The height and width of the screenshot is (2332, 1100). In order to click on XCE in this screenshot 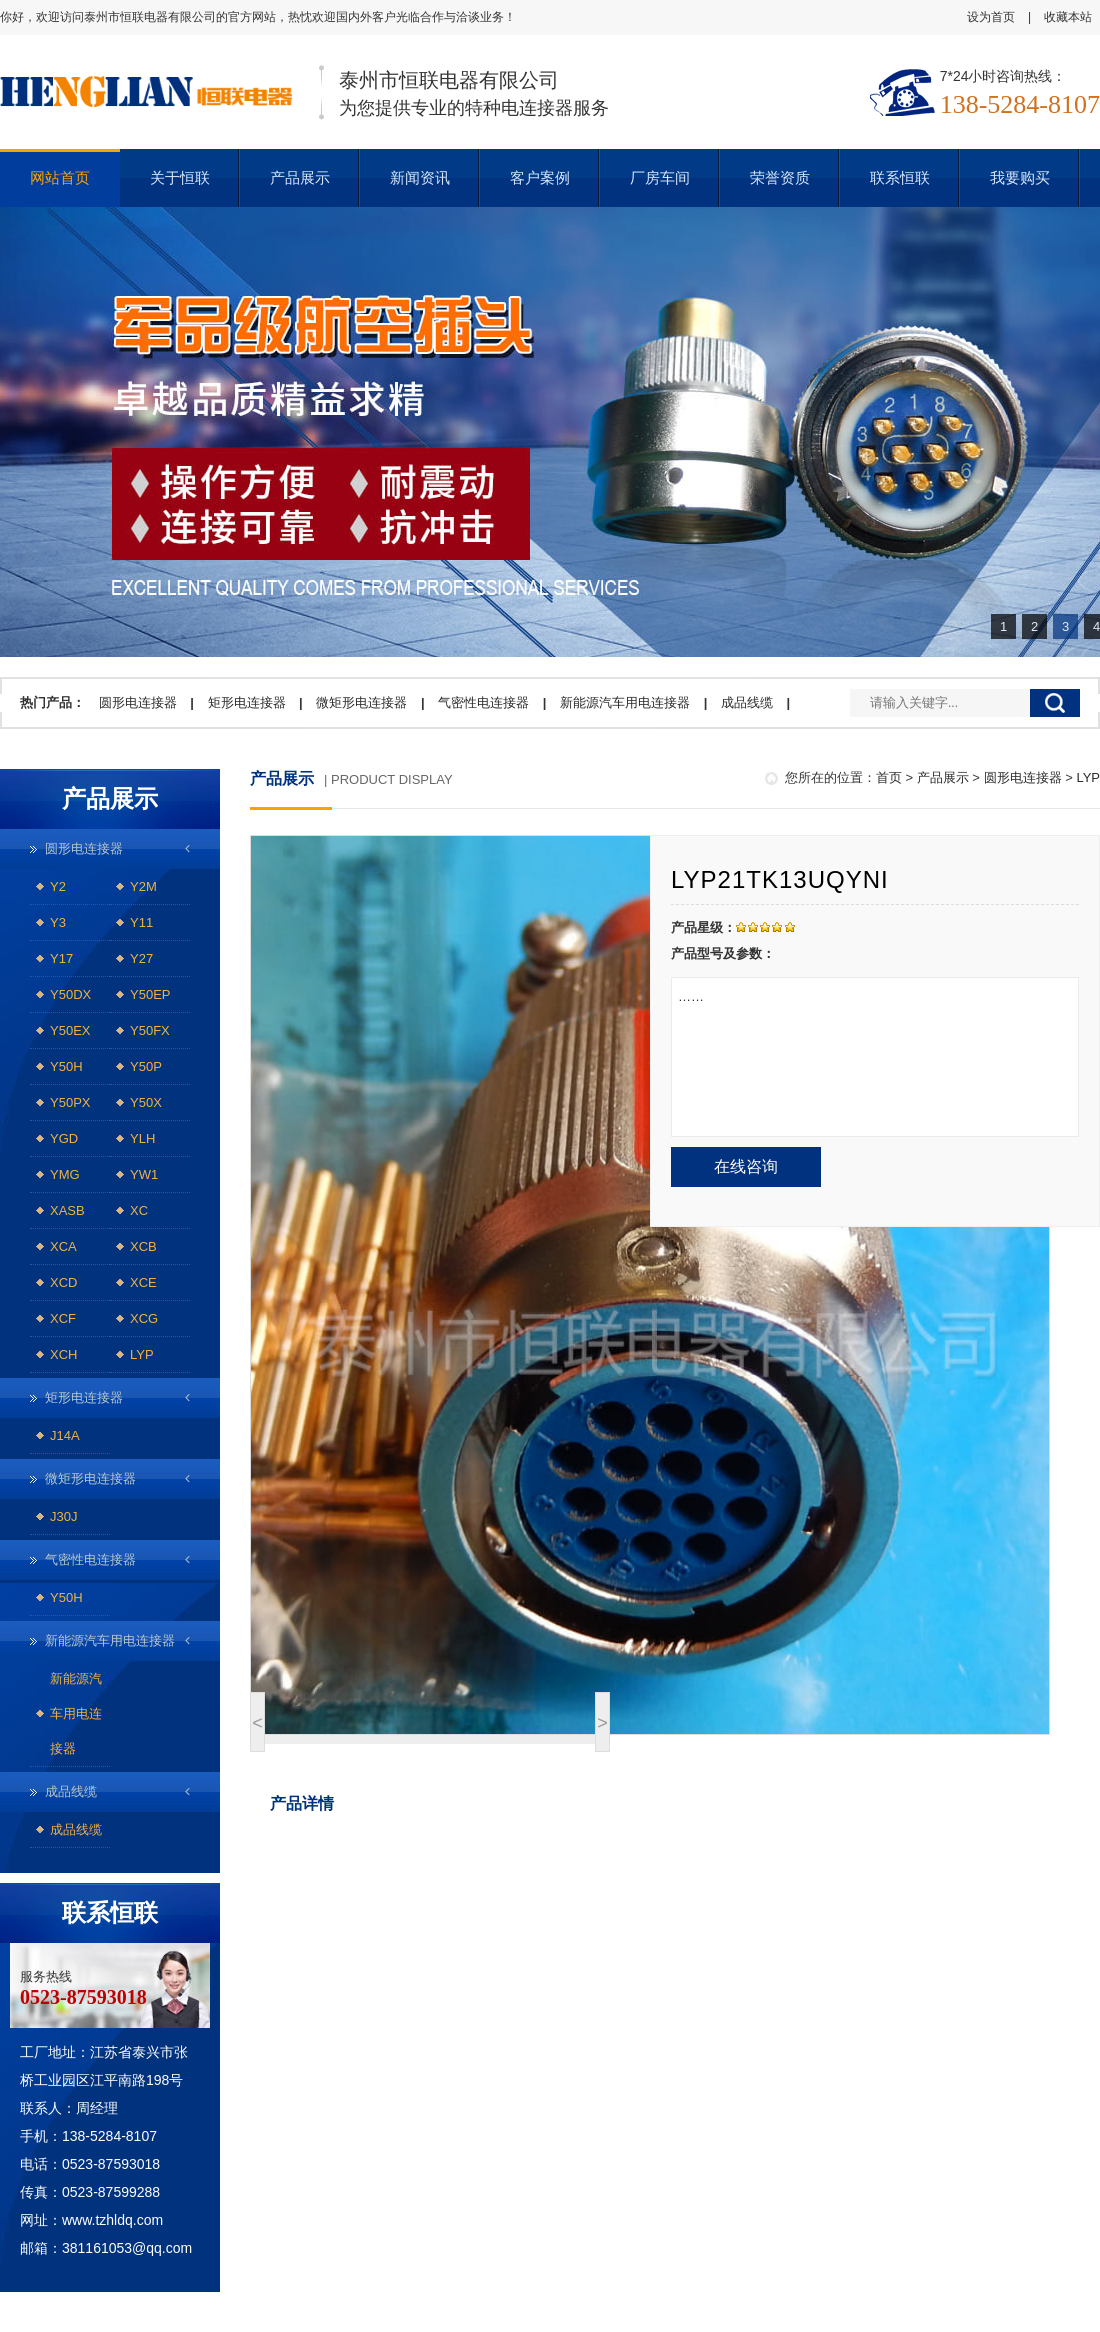, I will do `click(143, 1282)`.